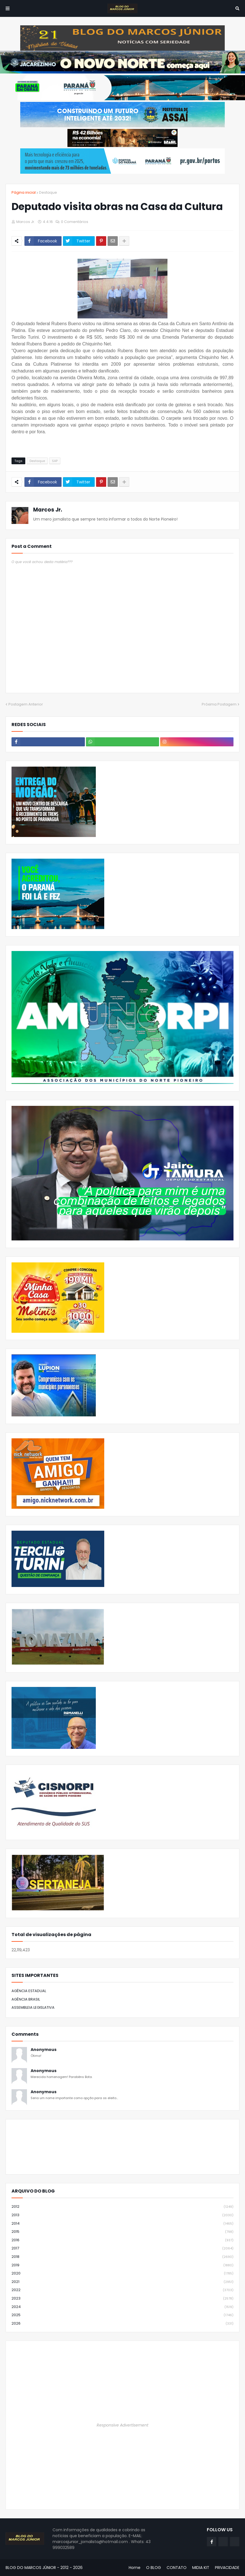 The width and height of the screenshot is (245, 2576). I want to click on 2023, so click(122, 2299).